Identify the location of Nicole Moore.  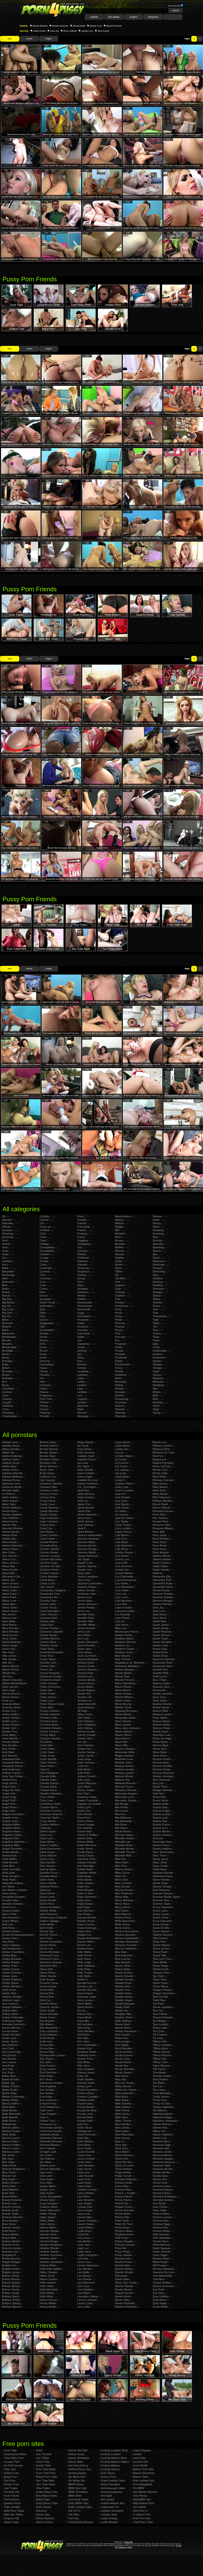
(123, 2062).